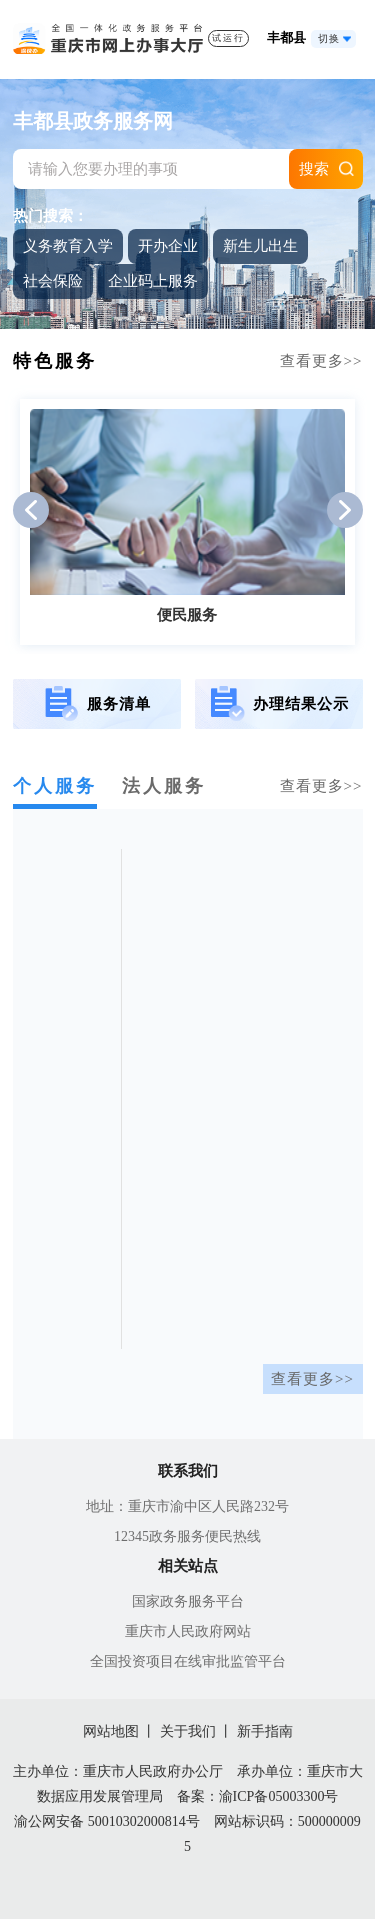 The height and width of the screenshot is (1919, 375). Describe the element at coordinates (68, 246) in the screenshot. I see `义务教育入学` at that location.